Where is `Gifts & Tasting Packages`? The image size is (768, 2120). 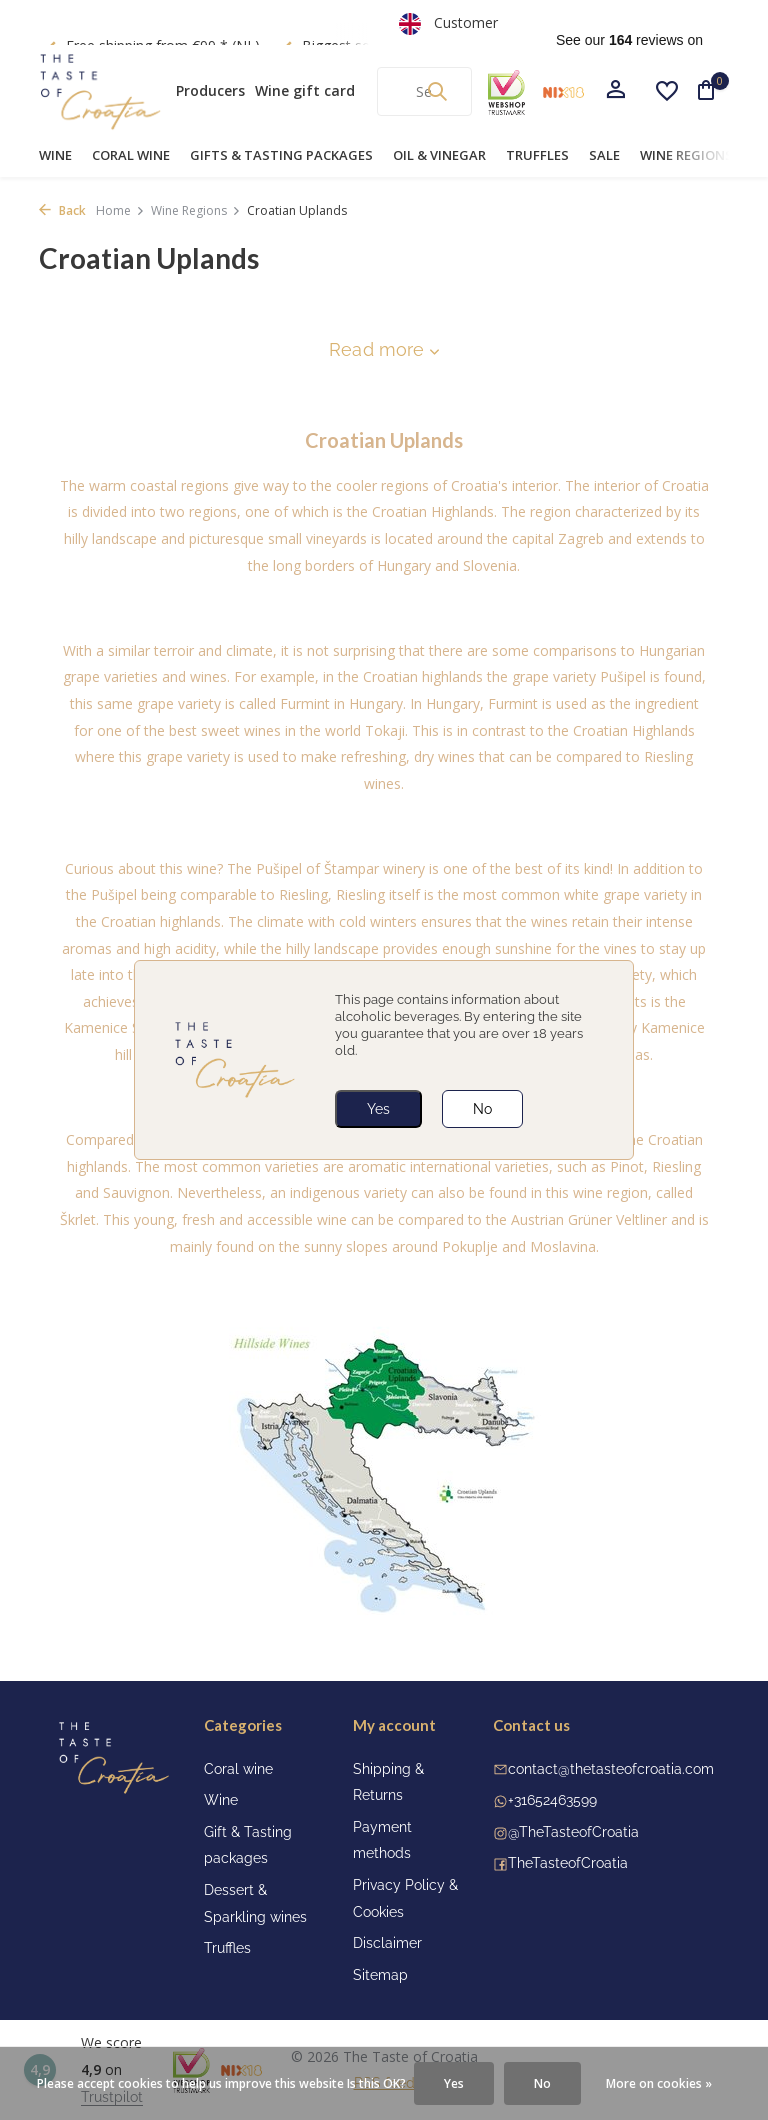
Gifts & Tasting Packages is located at coordinates (281, 155).